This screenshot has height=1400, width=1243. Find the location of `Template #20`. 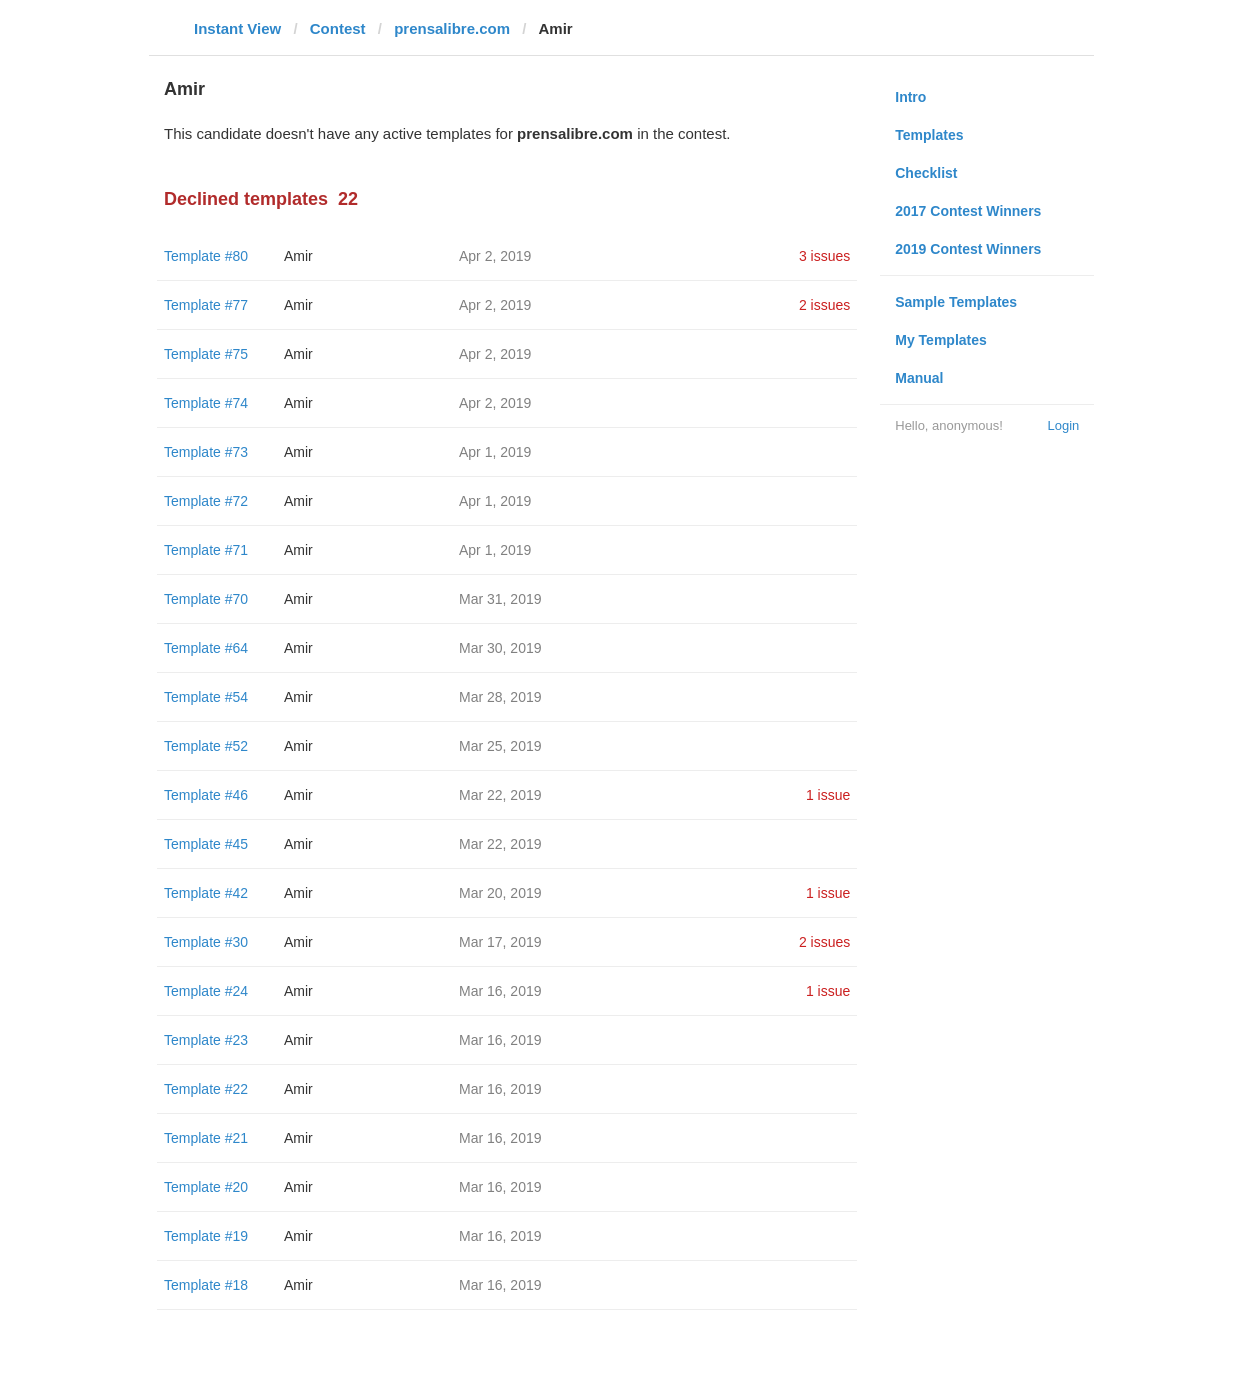

Template #20 is located at coordinates (206, 1187).